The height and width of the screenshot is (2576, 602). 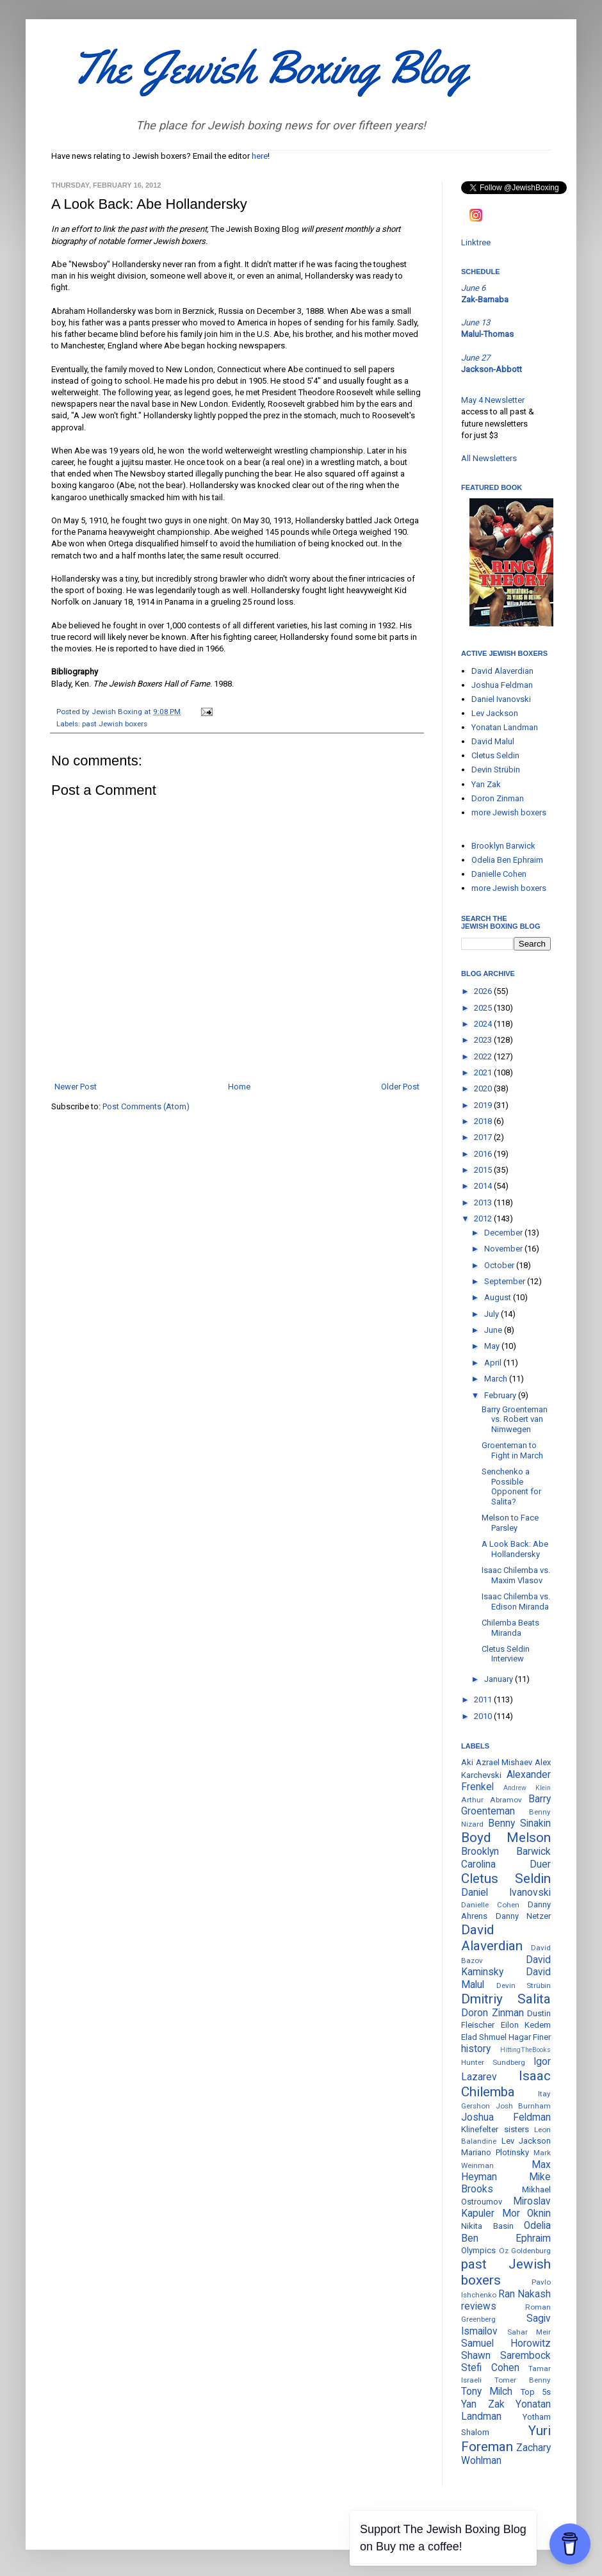 What do you see at coordinates (503, 846) in the screenshot?
I see `Brooklyn Barwick` at bounding box center [503, 846].